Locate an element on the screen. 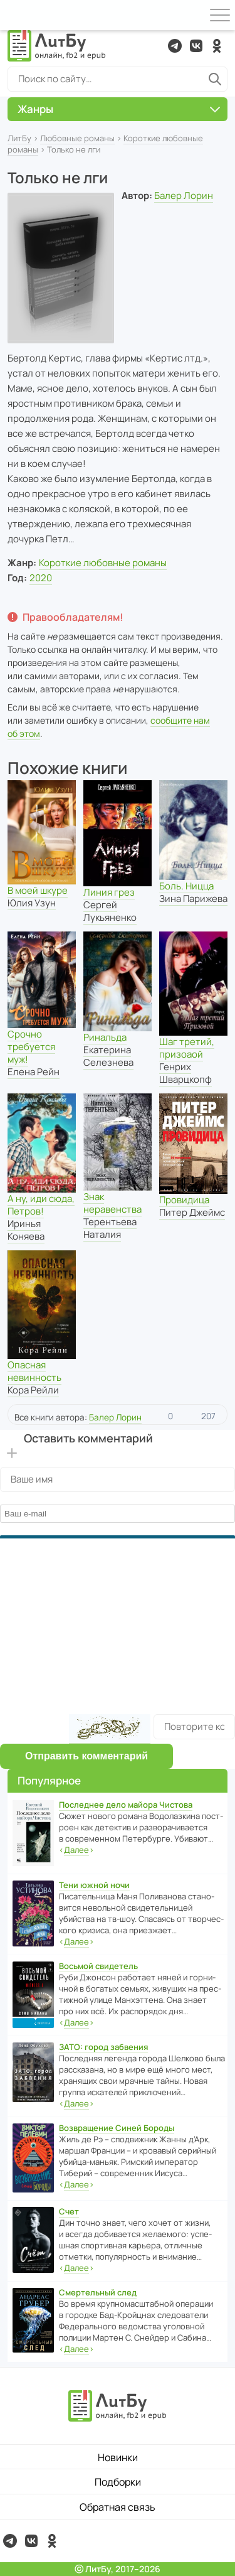 The width and height of the screenshot is (235, 2576). Популярное [button] is located at coordinates (49, 1780).